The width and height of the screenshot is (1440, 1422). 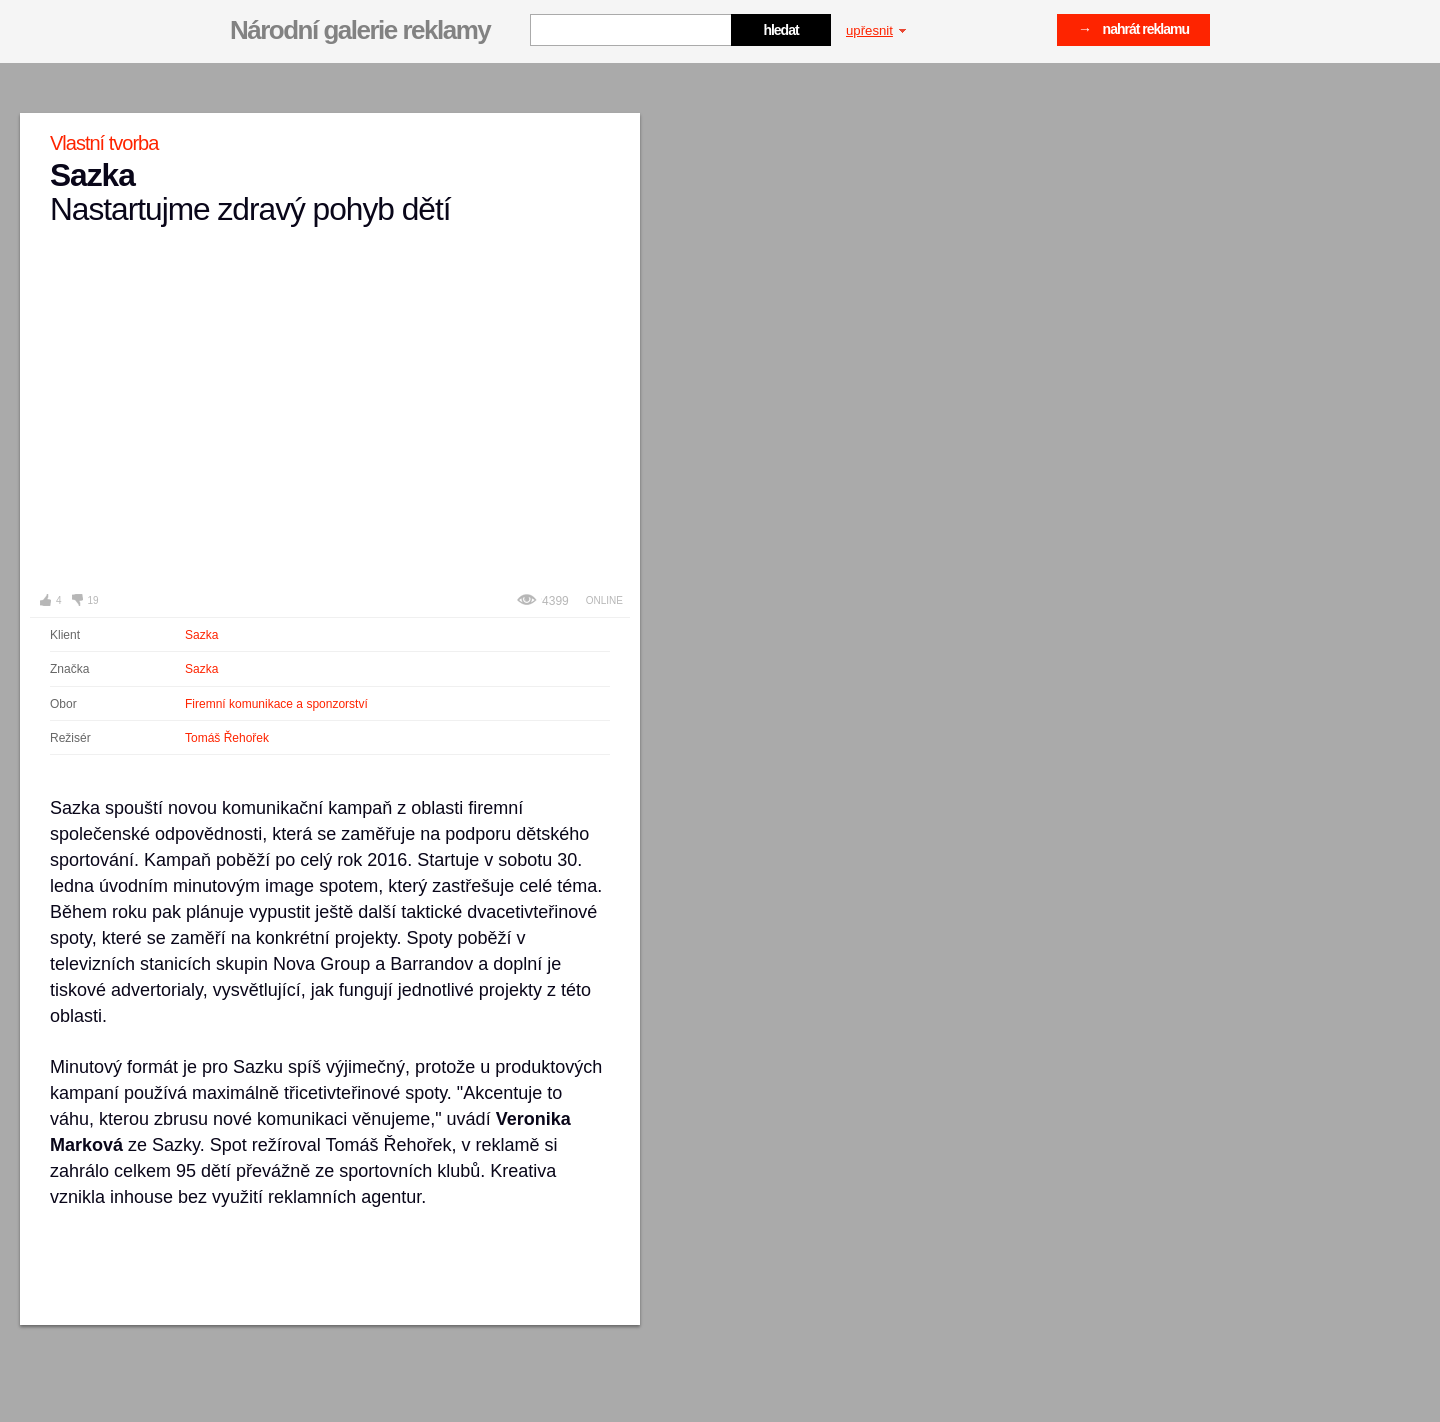 I want to click on Národní galerie reklamy, so click(x=360, y=30).